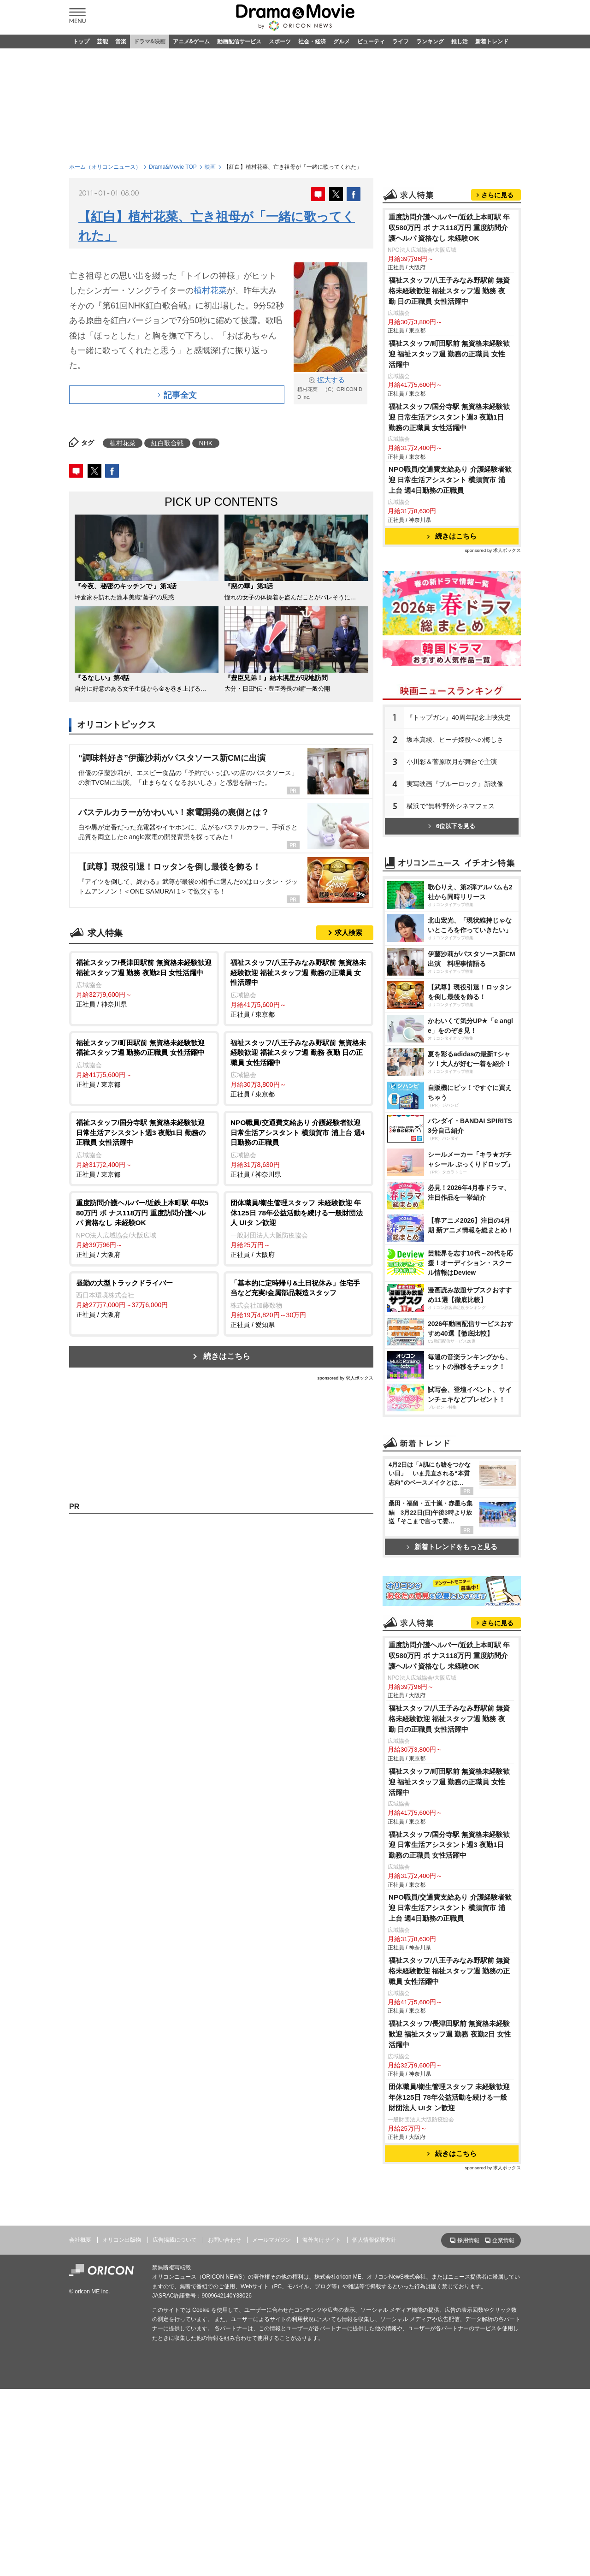 This screenshot has width=590, height=2576. I want to click on 芸能, so click(102, 41).